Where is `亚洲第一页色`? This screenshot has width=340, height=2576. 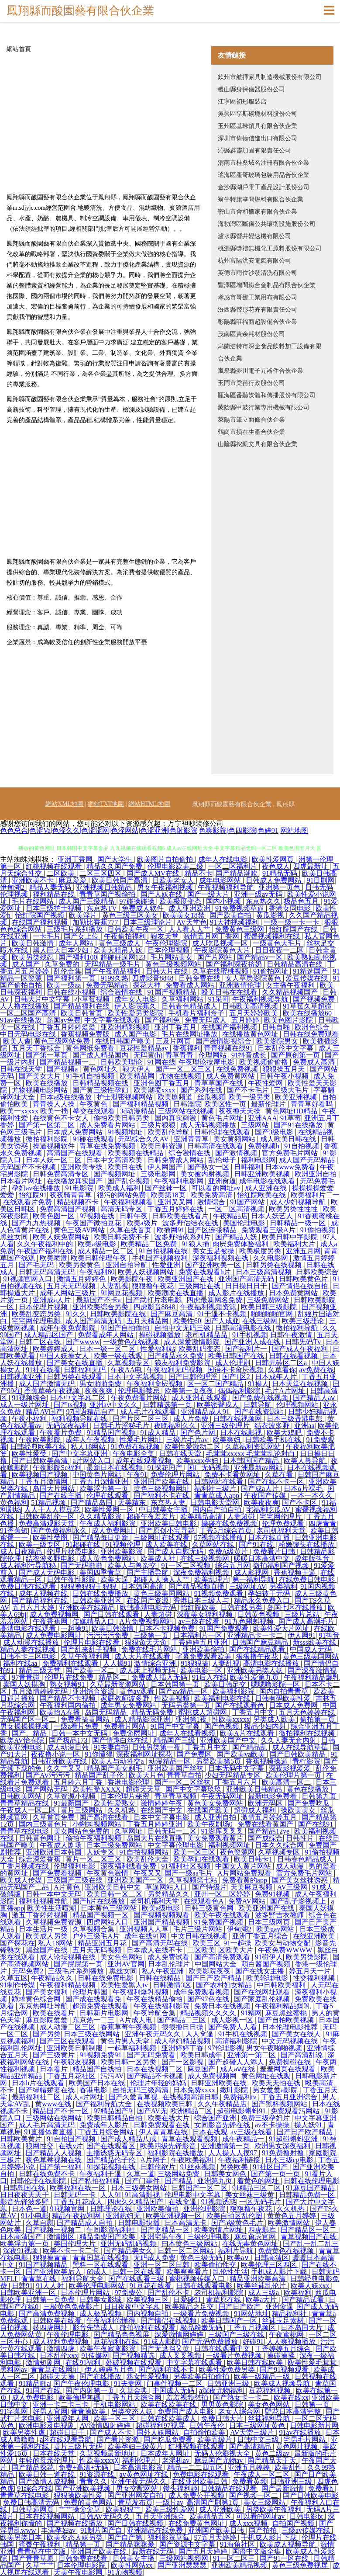
亚洲第一页色 is located at coordinates (280, 887).